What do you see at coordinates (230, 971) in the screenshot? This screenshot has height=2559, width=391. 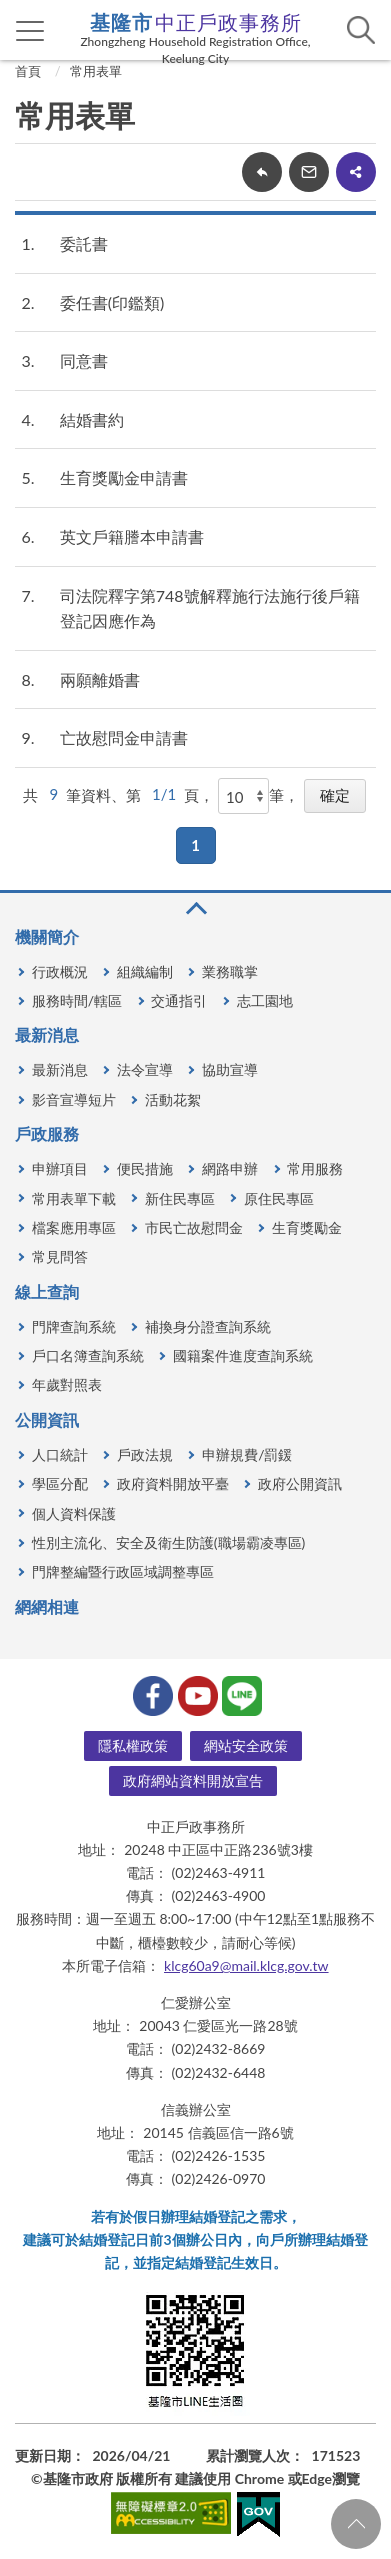 I see `業務職掌` at bounding box center [230, 971].